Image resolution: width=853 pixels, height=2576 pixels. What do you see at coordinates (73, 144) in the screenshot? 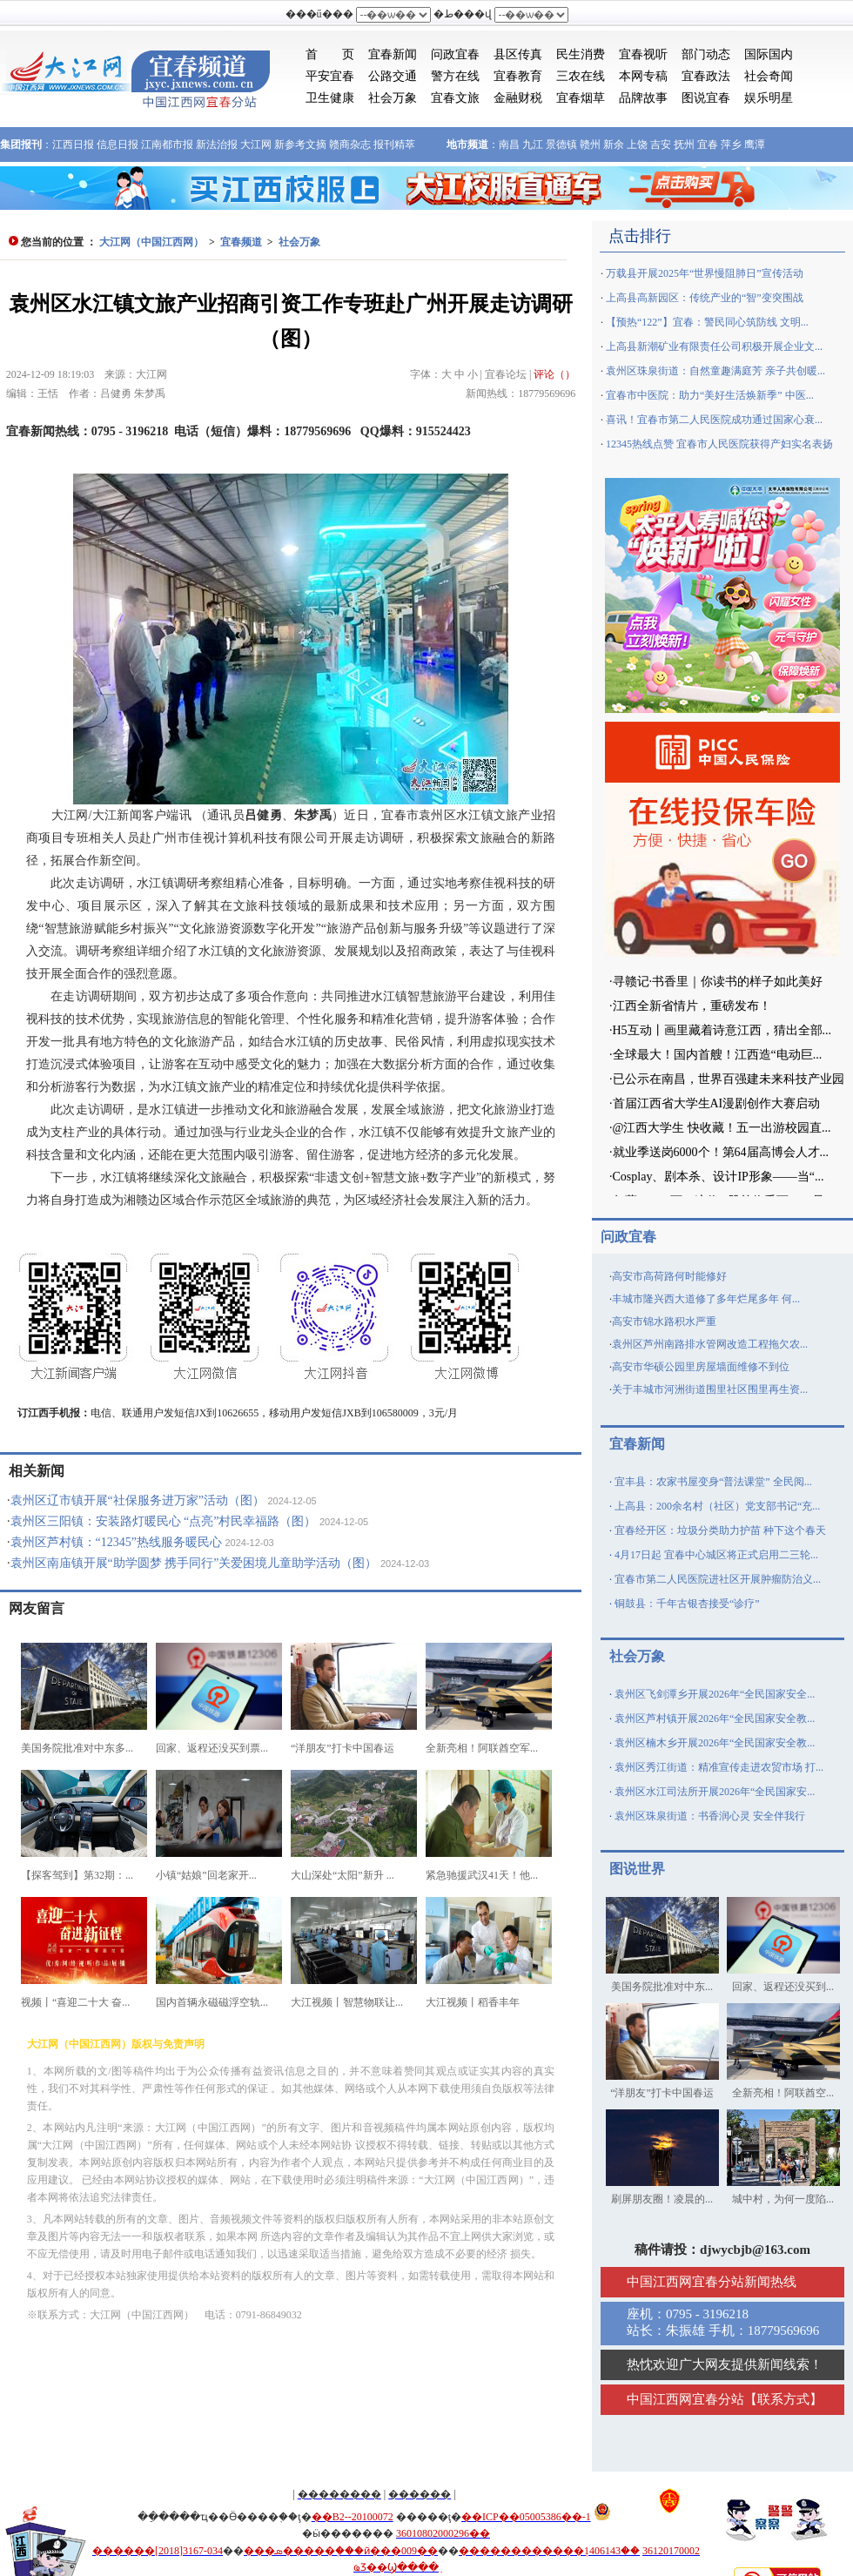
I see `江西日报` at bounding box center [73, 144].